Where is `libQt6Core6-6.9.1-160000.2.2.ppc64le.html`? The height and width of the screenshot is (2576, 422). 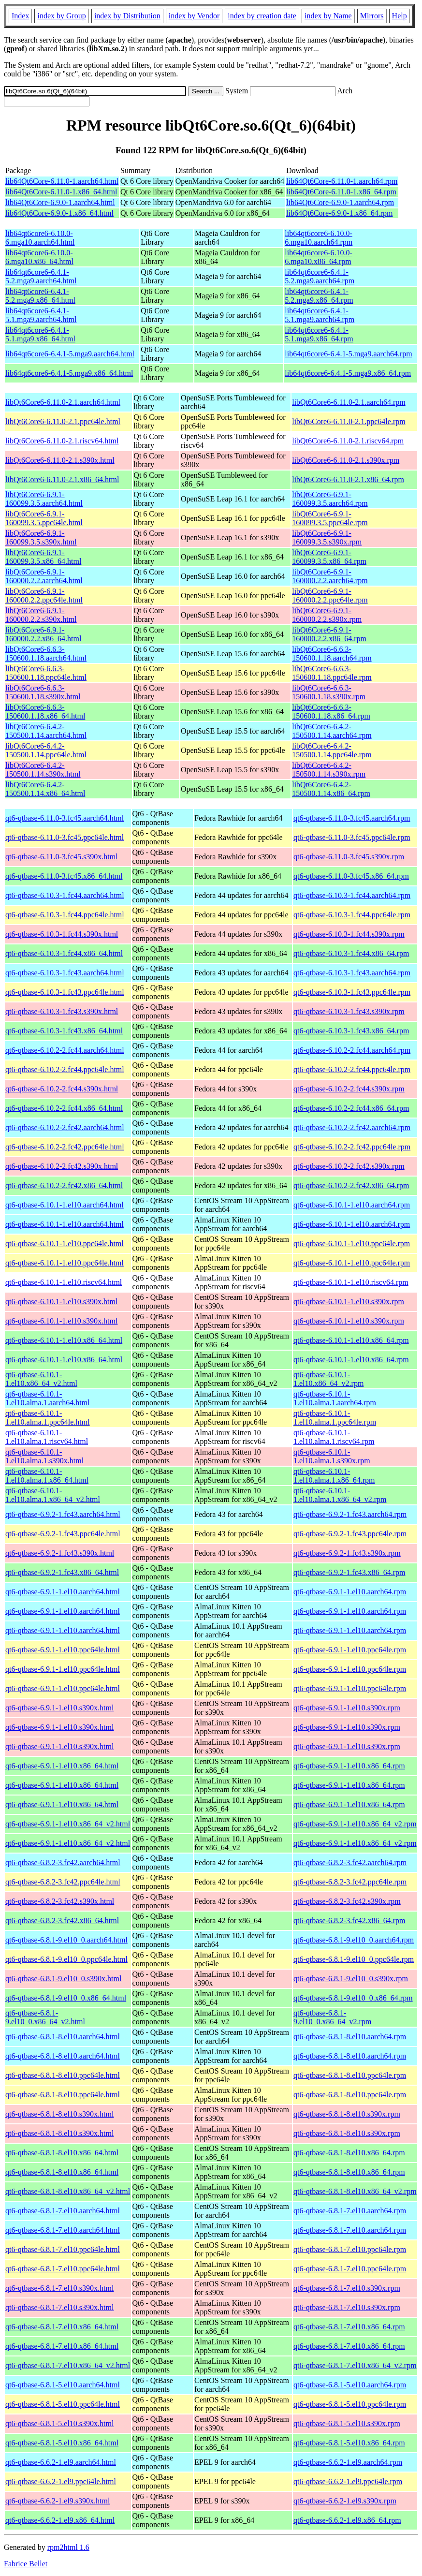
libQt6Core6-6.9.1-160000.2.2.ppc64le.html is located at coordinates (44, 595).